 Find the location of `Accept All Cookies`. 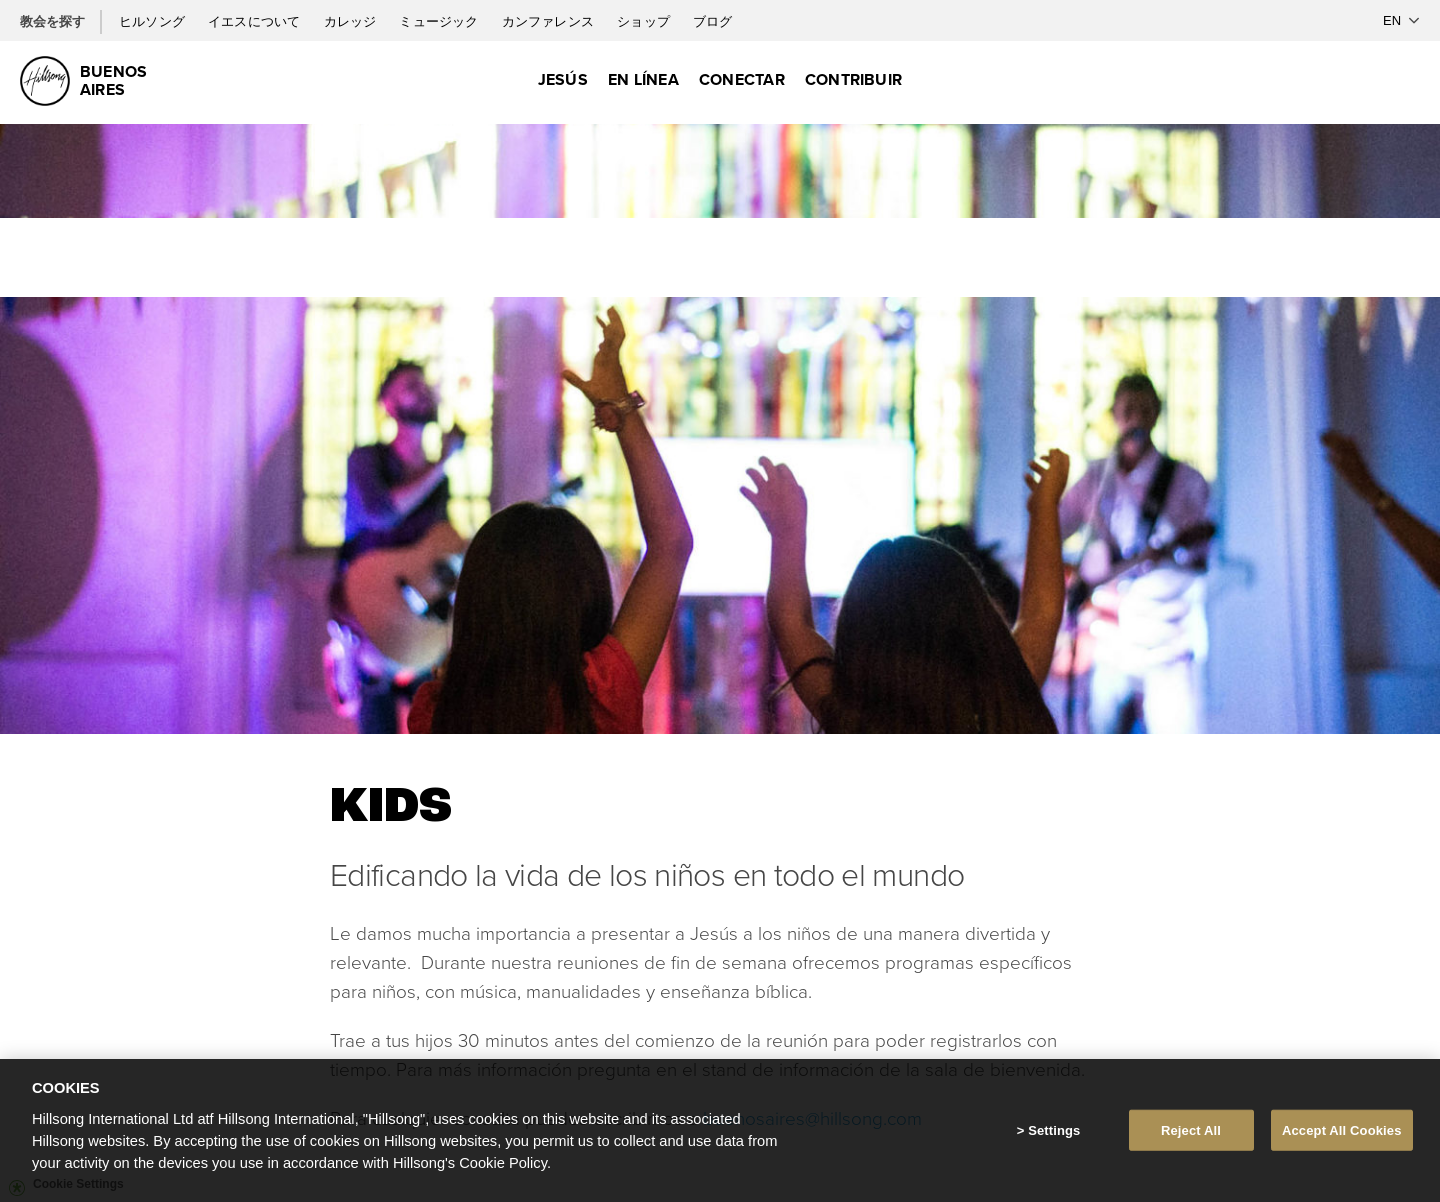

Accept All Cookies is located at coordinates (1342, 1136).